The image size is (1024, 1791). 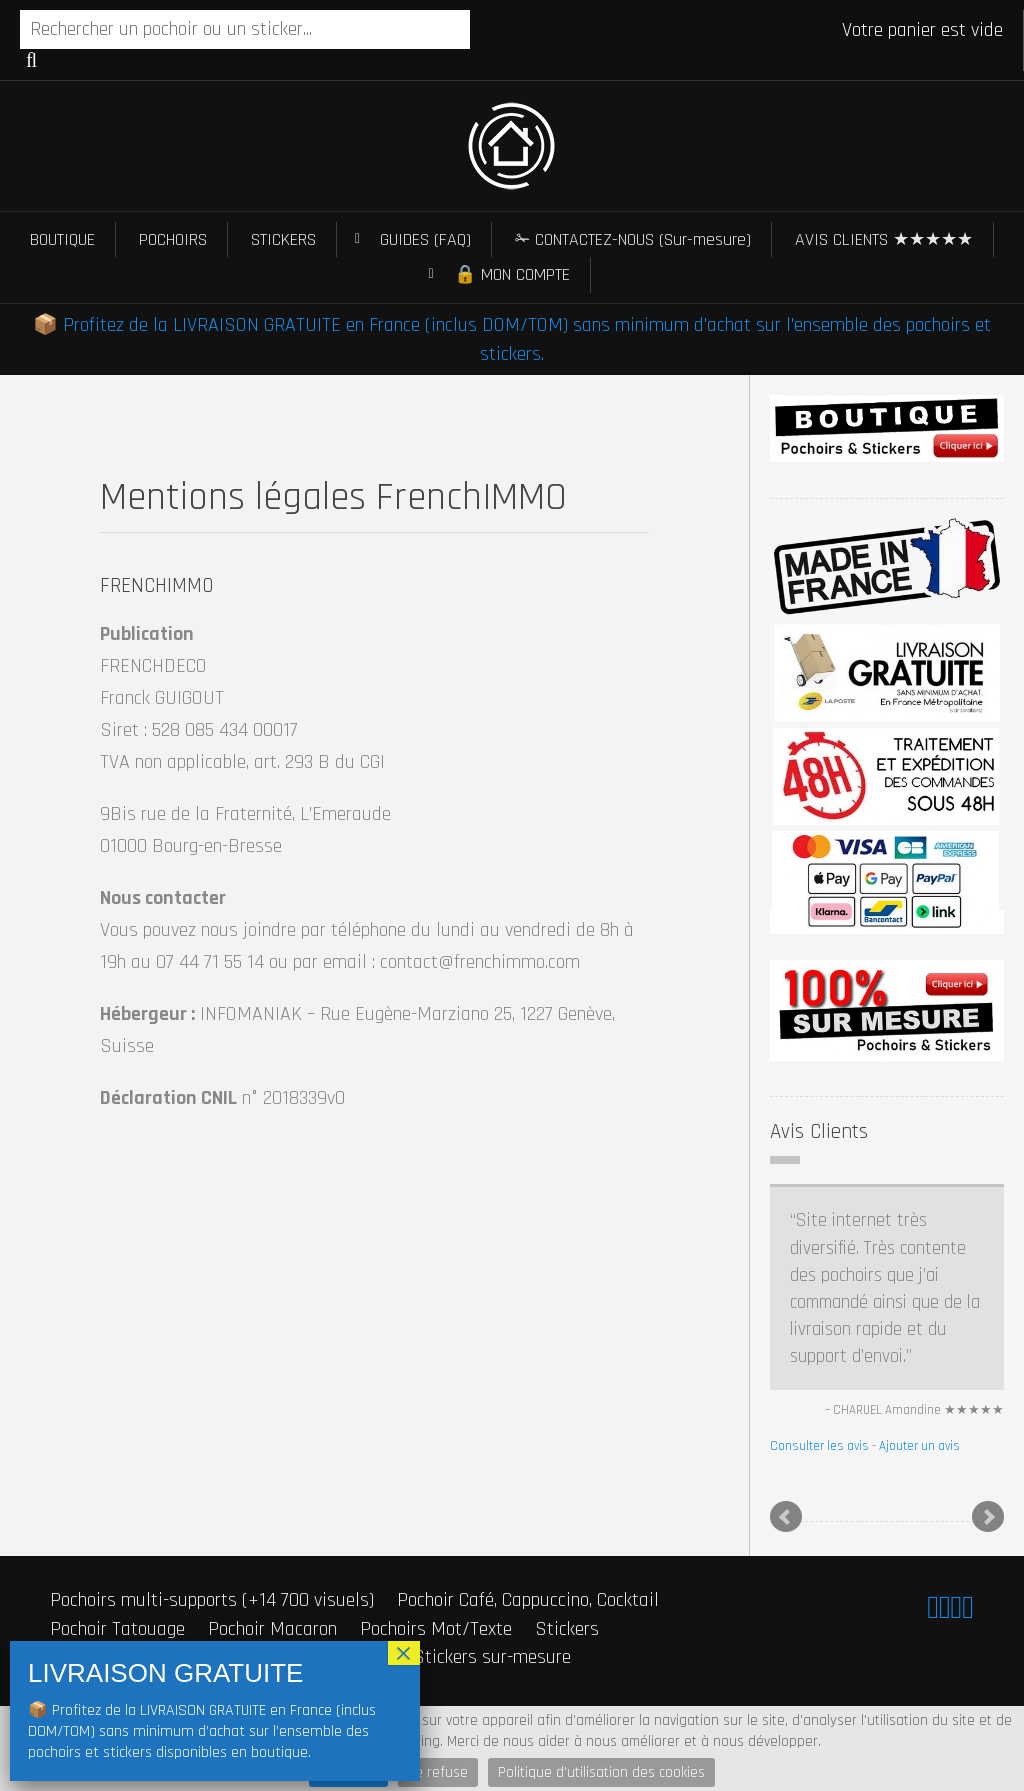 What do you see at coordinates (528, 1600) in the screenshot?
I see `Pochoir Café, Cappuccino, Cocktail` at bounding box center [528, 1600].